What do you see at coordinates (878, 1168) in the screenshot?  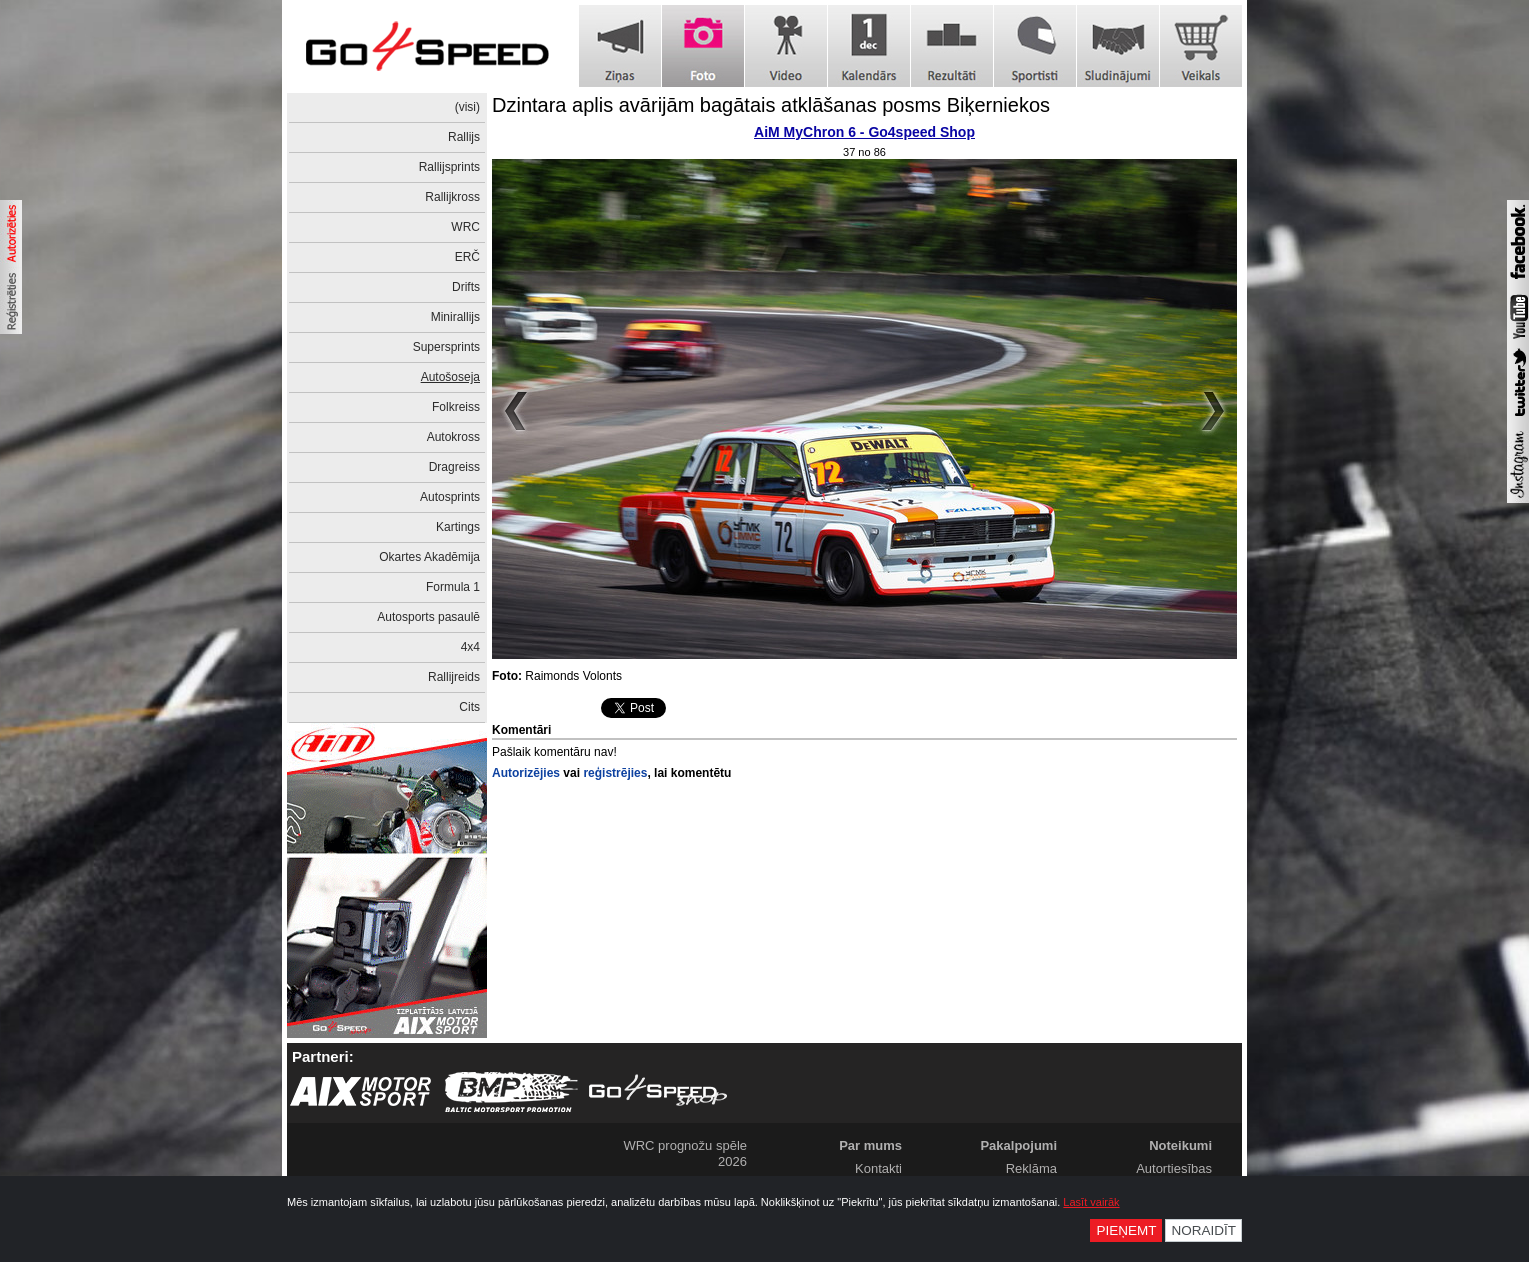 I see `Kontakti` at bounding box center [878, 1168].